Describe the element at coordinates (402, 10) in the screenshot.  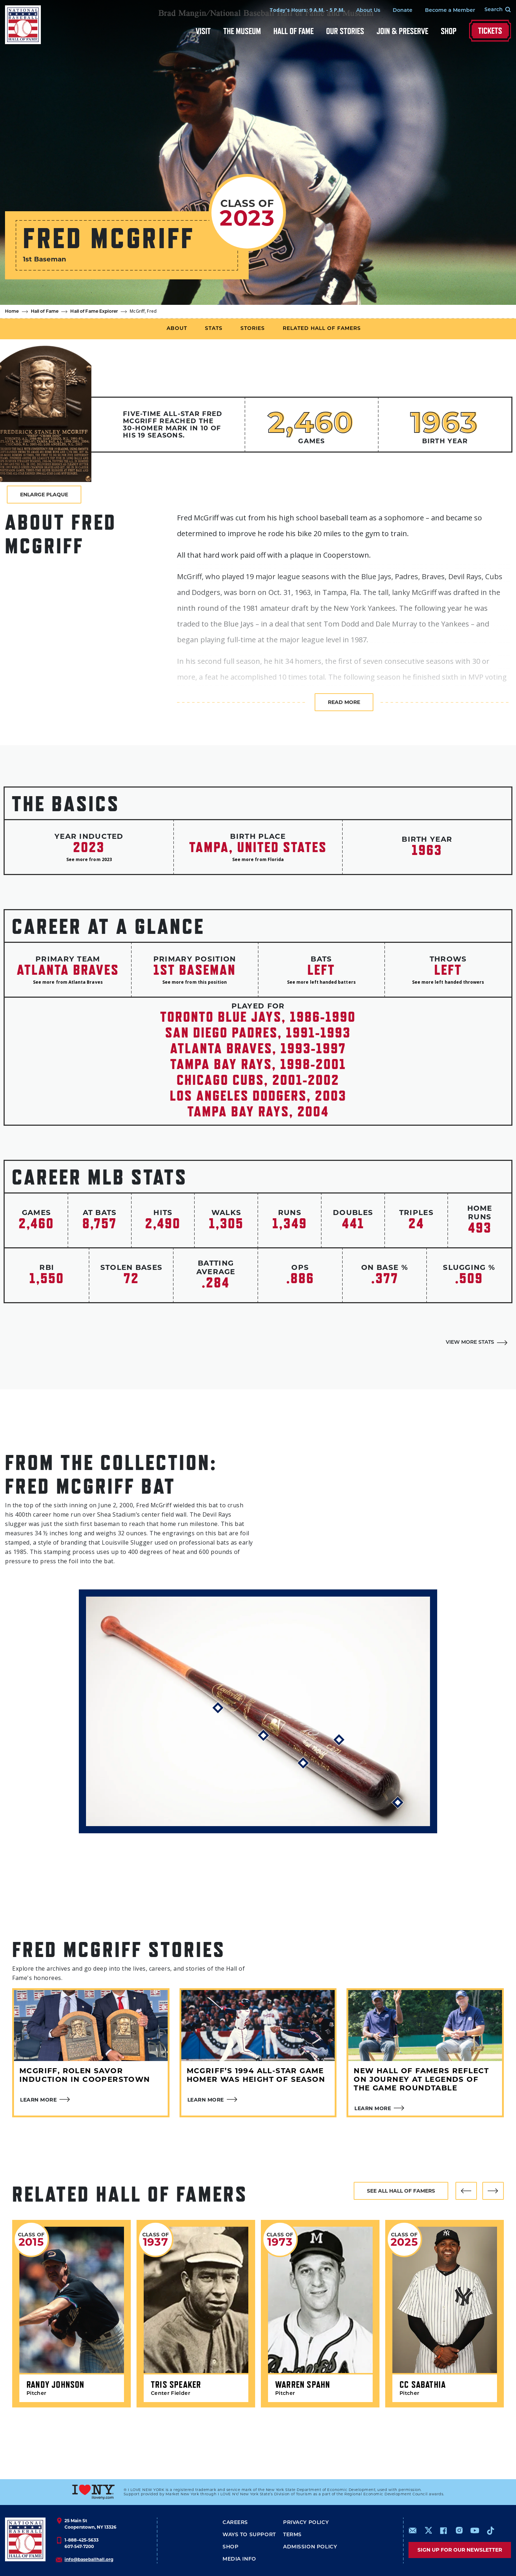
I see `Donate` at that location.